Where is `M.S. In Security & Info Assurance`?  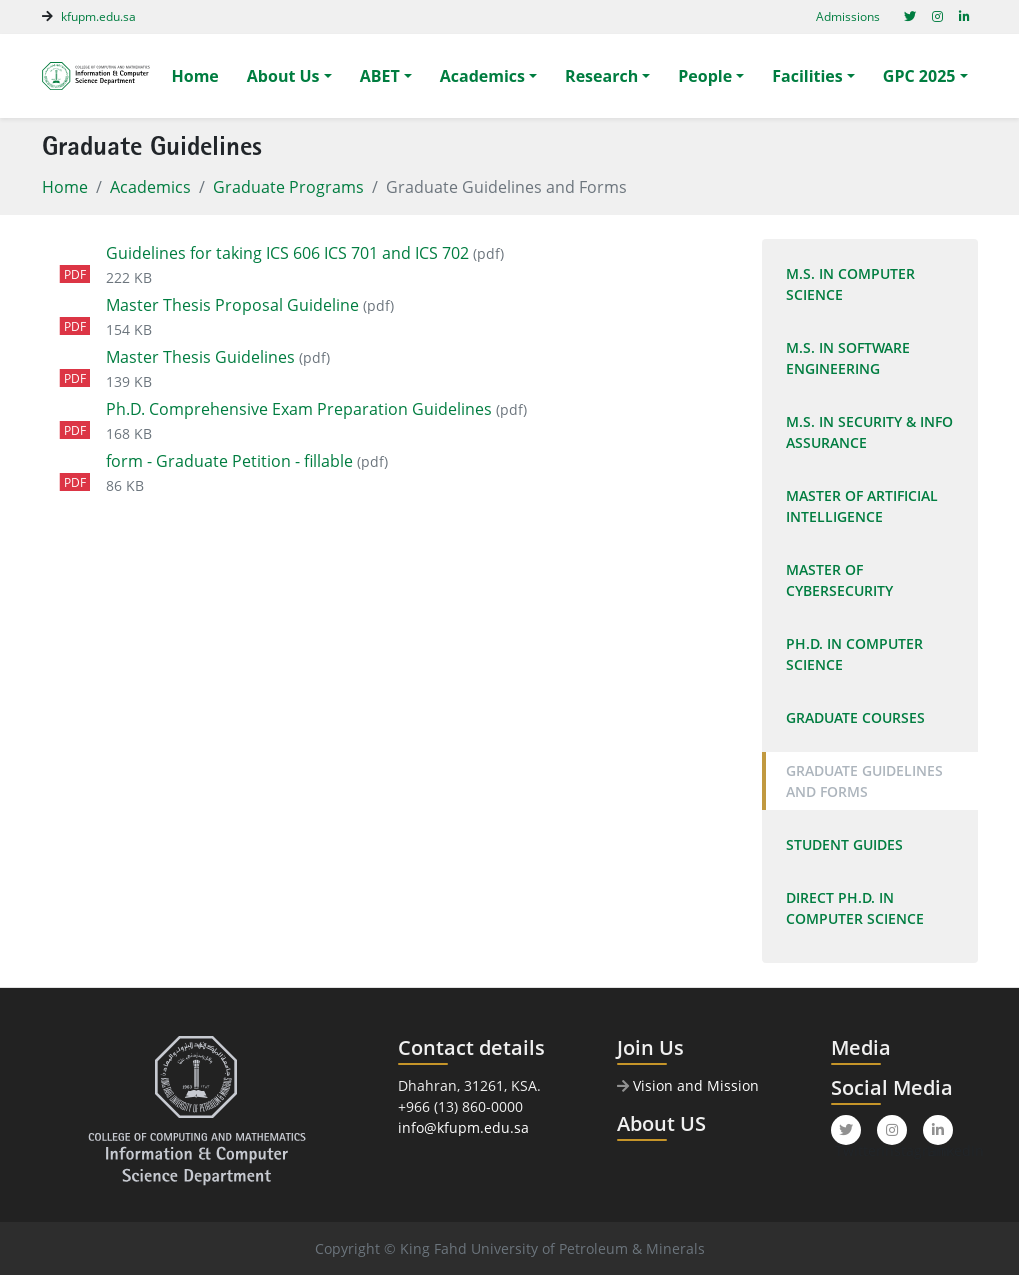
M.S. In Security & Info Assurance is located at coordinates (869, 432).